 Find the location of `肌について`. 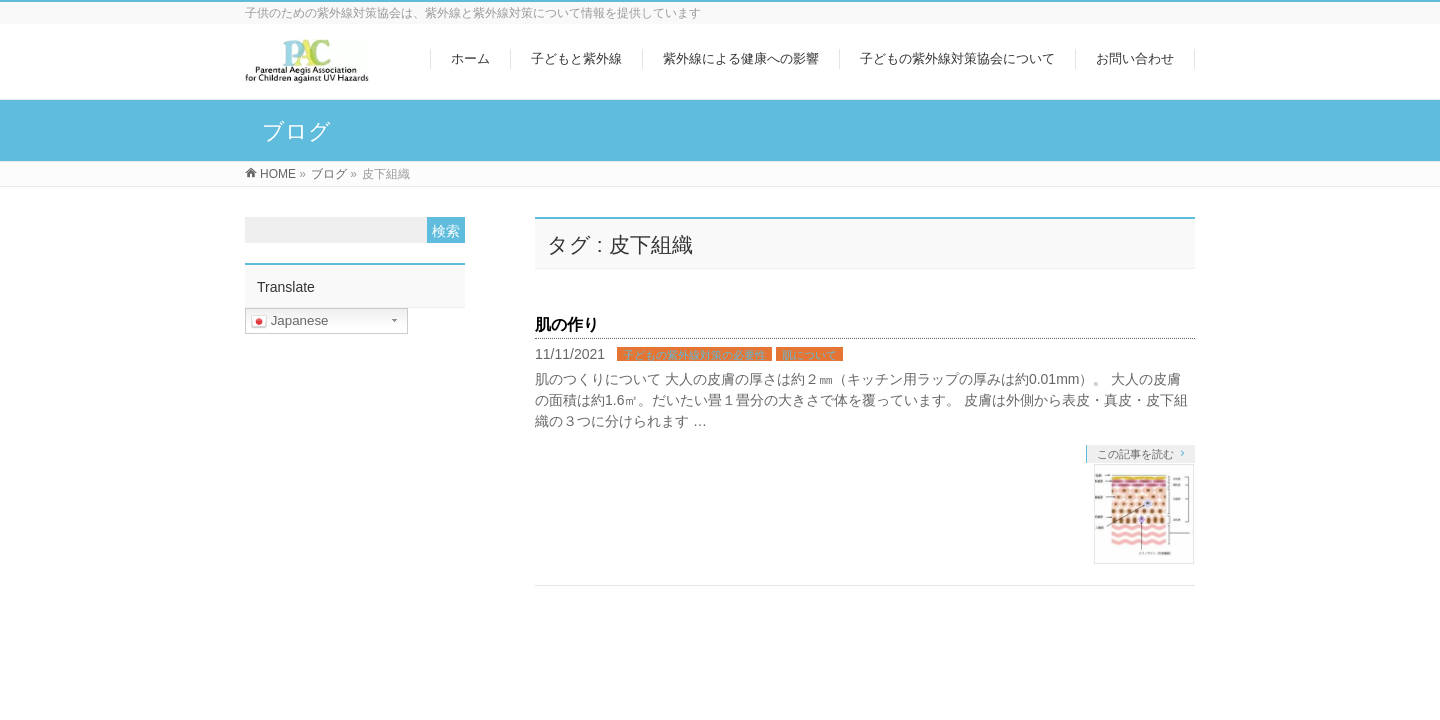

肌について is located at coordinates (809, 355).